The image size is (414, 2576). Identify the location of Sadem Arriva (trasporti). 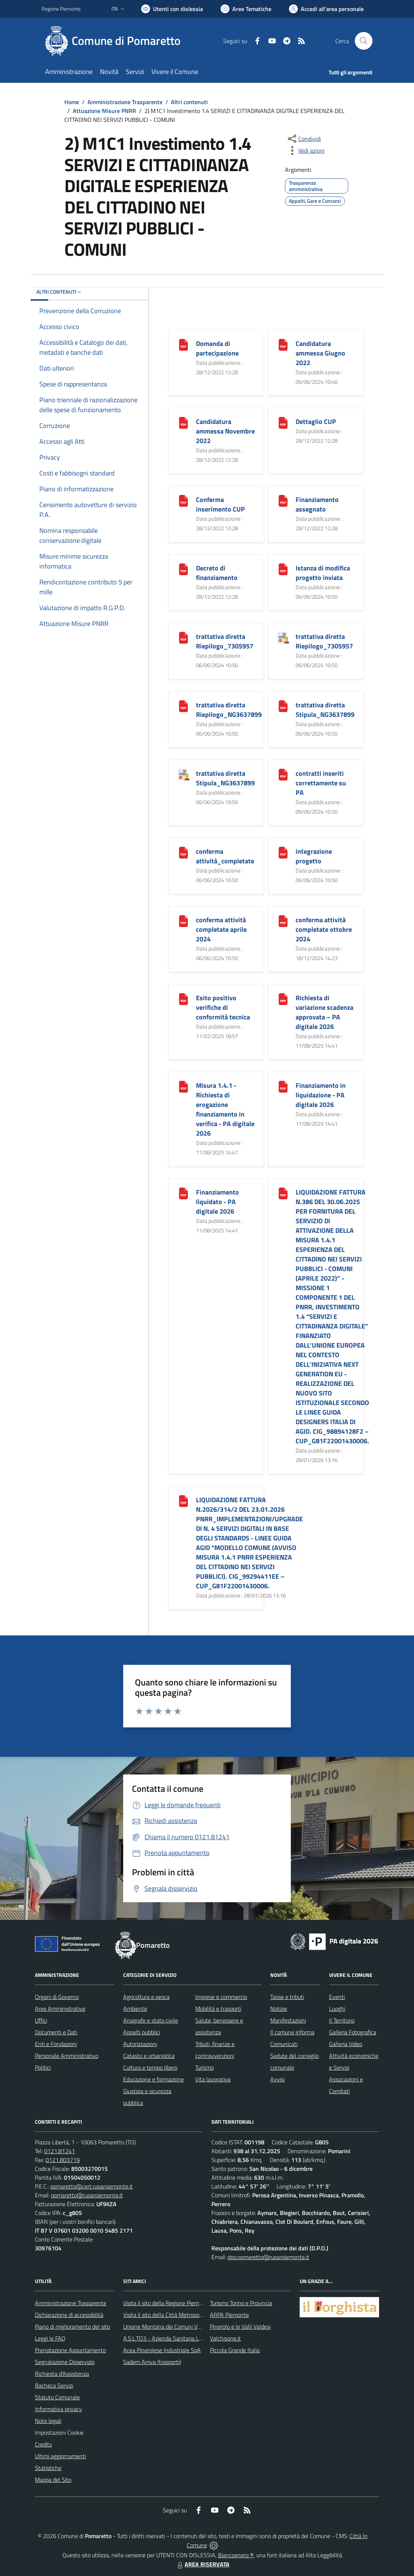
(152, 2361).